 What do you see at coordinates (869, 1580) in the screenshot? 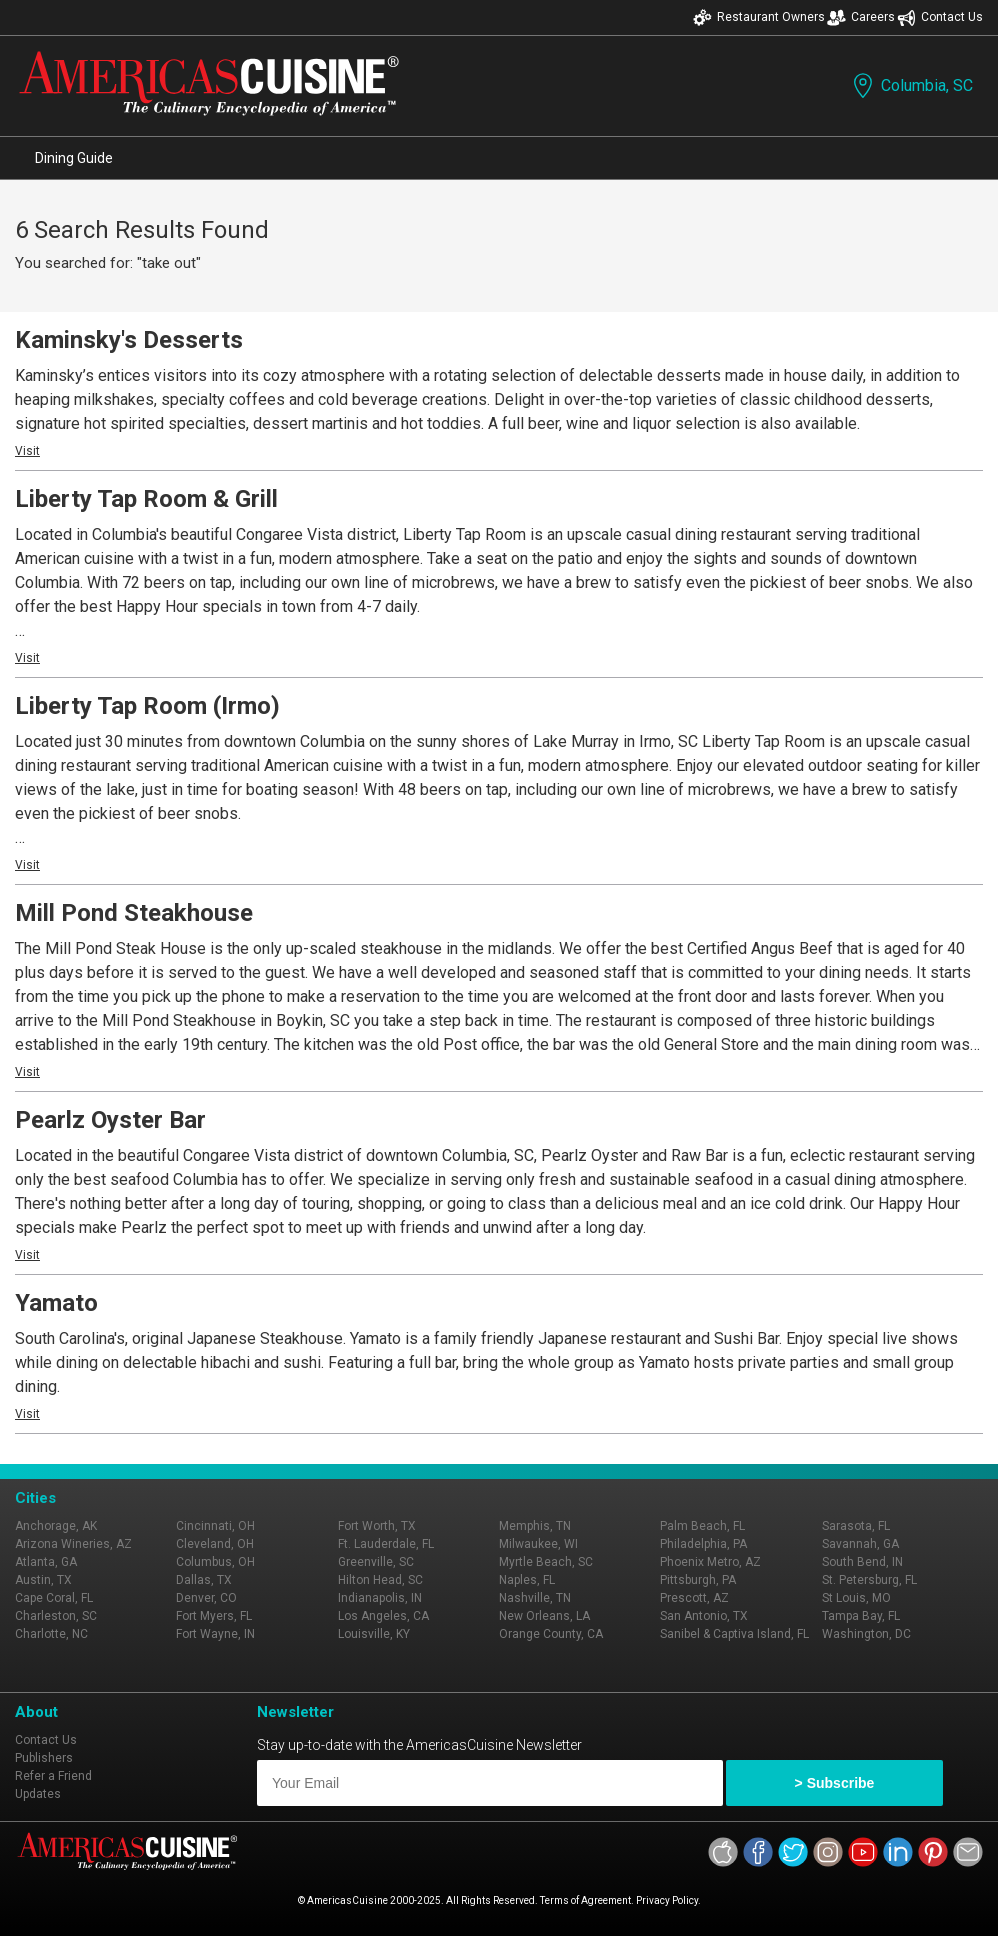
I see `St. Petersburg, FL` at bounding box center [869, 1580].